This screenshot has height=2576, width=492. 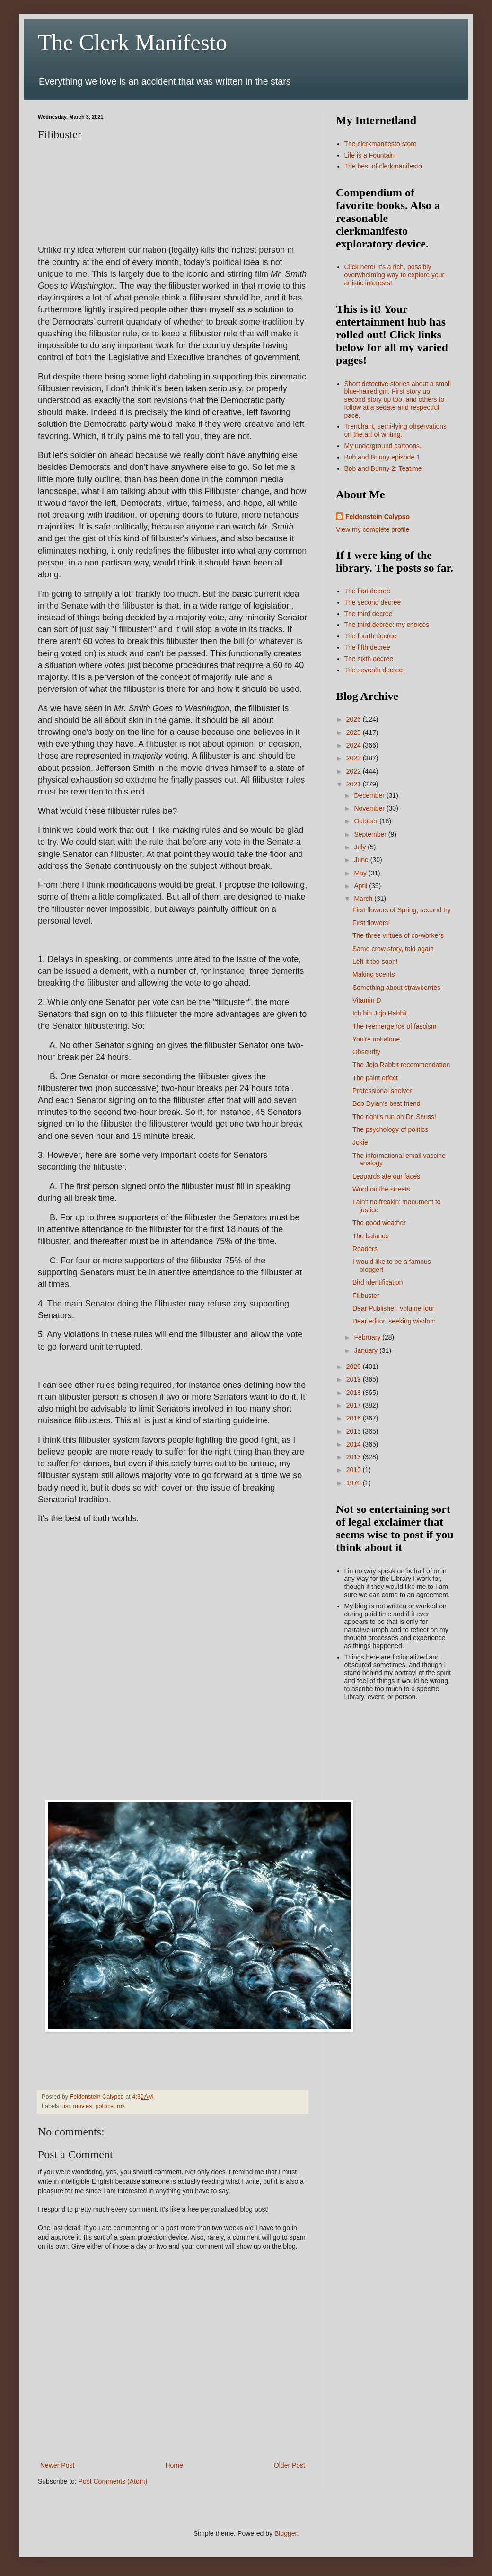 I want to click on Dear editor, seeking wisdom, so click(x=394, y=1321).